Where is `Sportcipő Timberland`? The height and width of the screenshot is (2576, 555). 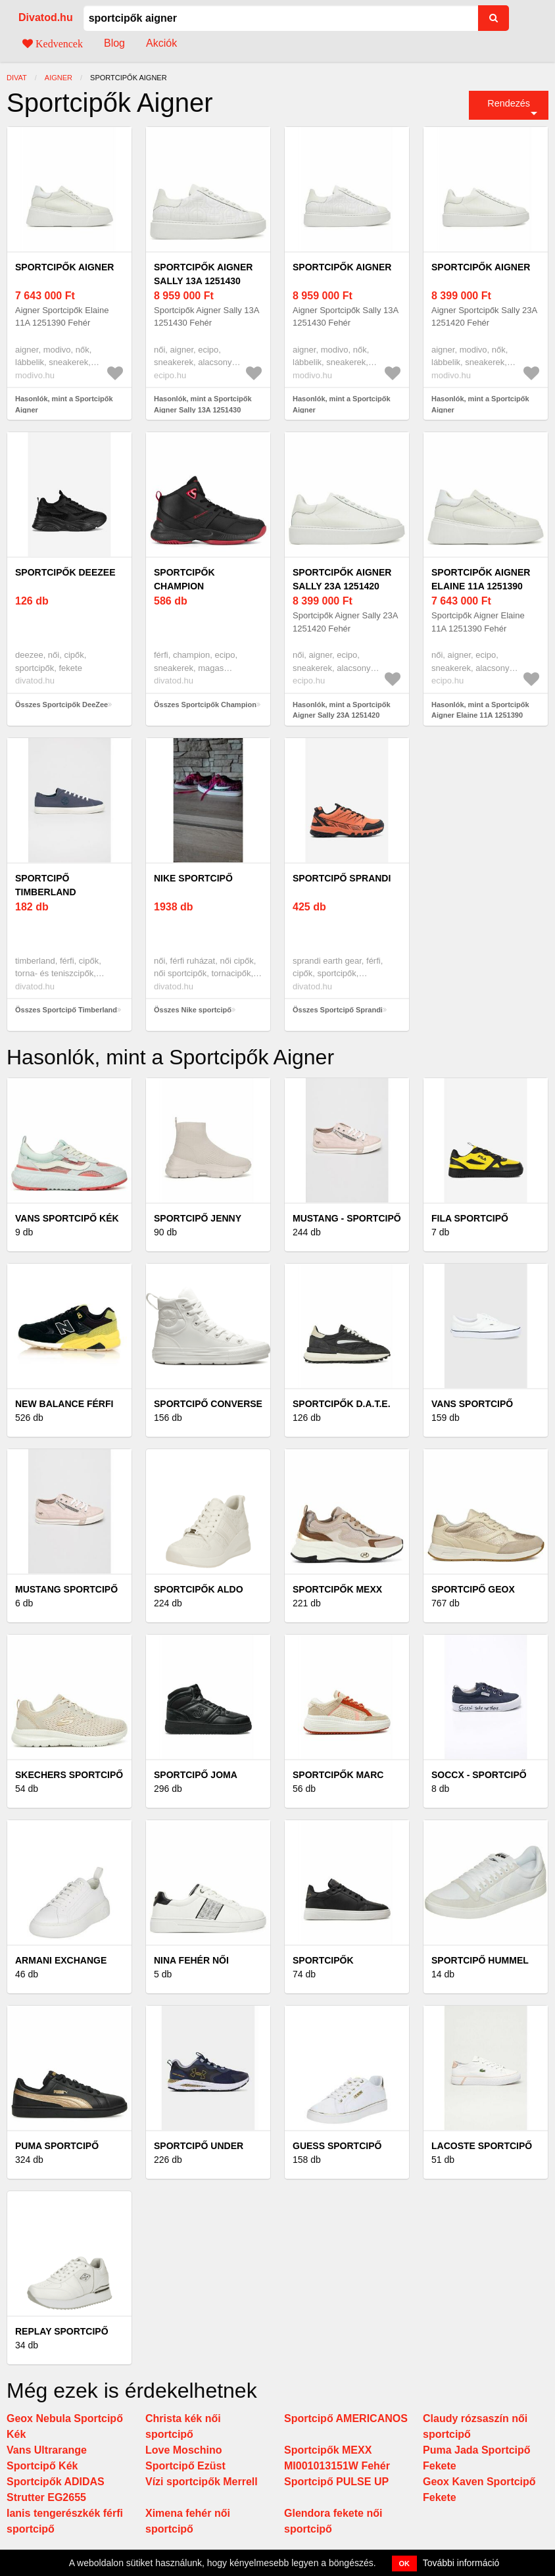 Sportcipő Timberland is located at coordinates (45, 885).